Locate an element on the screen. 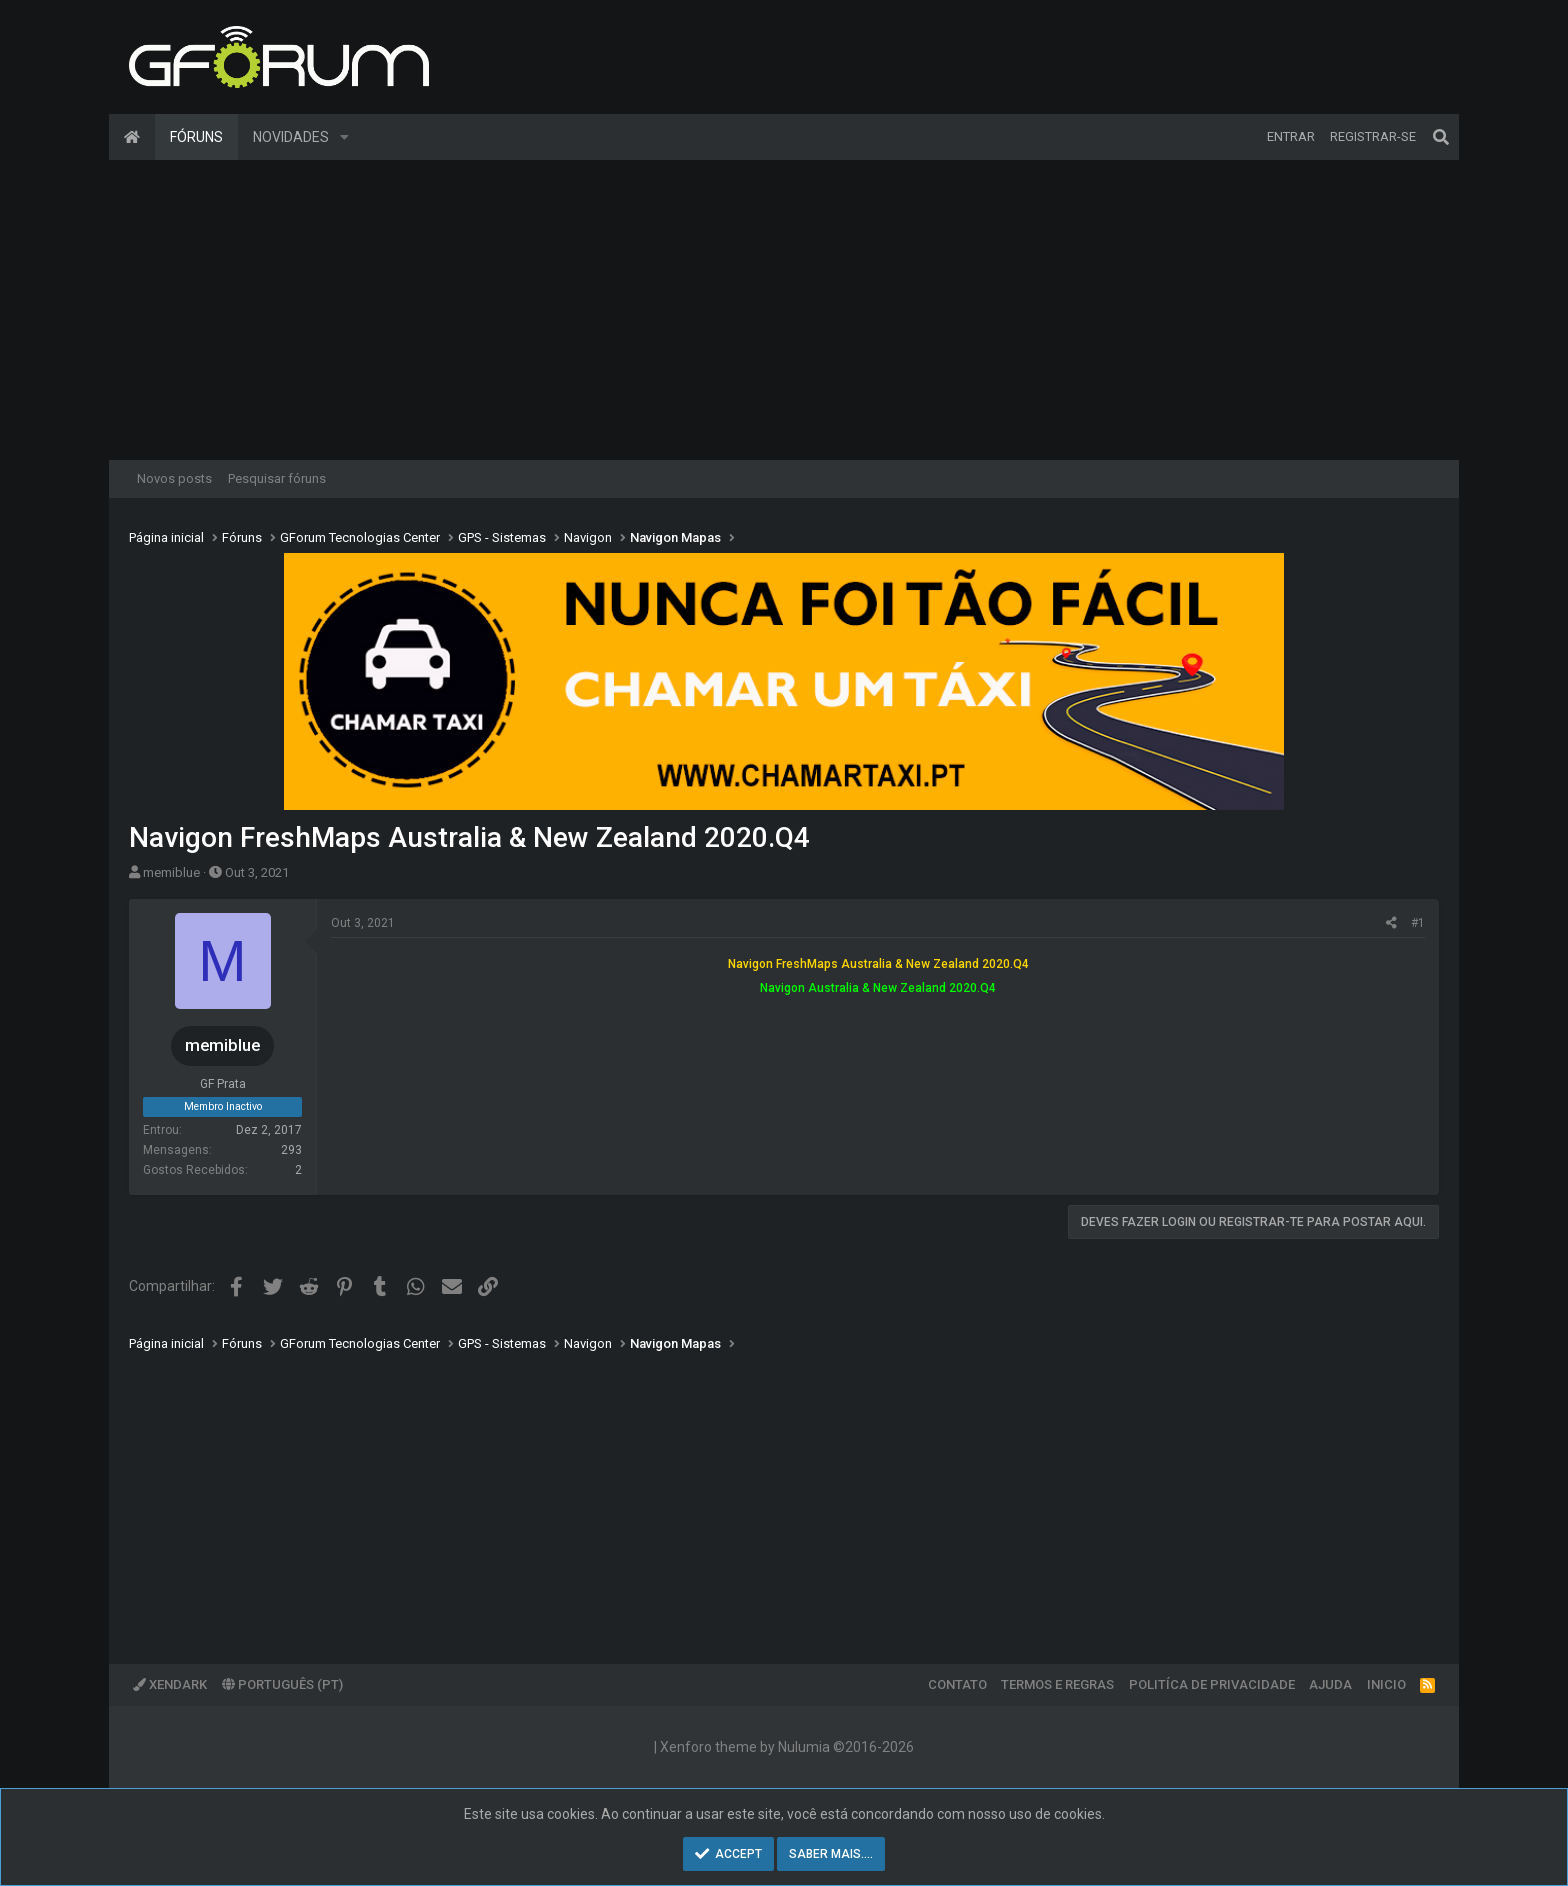 The height and width of the screenshot is (1886, 1568). Ajuda is located at coordinates (1330, 1684).